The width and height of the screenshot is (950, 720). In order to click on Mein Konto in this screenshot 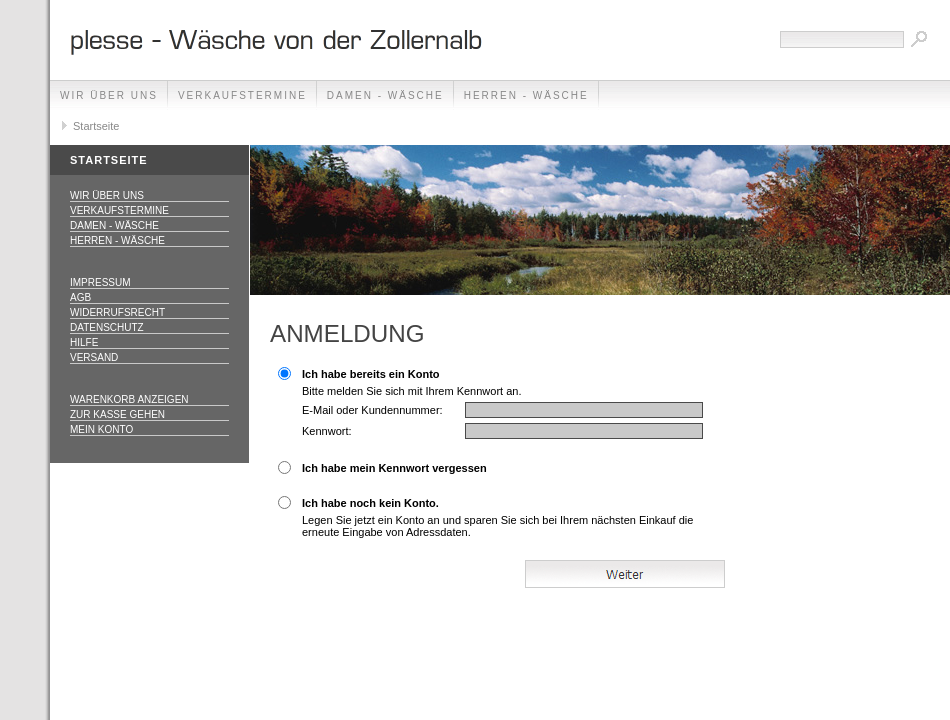, I will do `click(101, 429)`.